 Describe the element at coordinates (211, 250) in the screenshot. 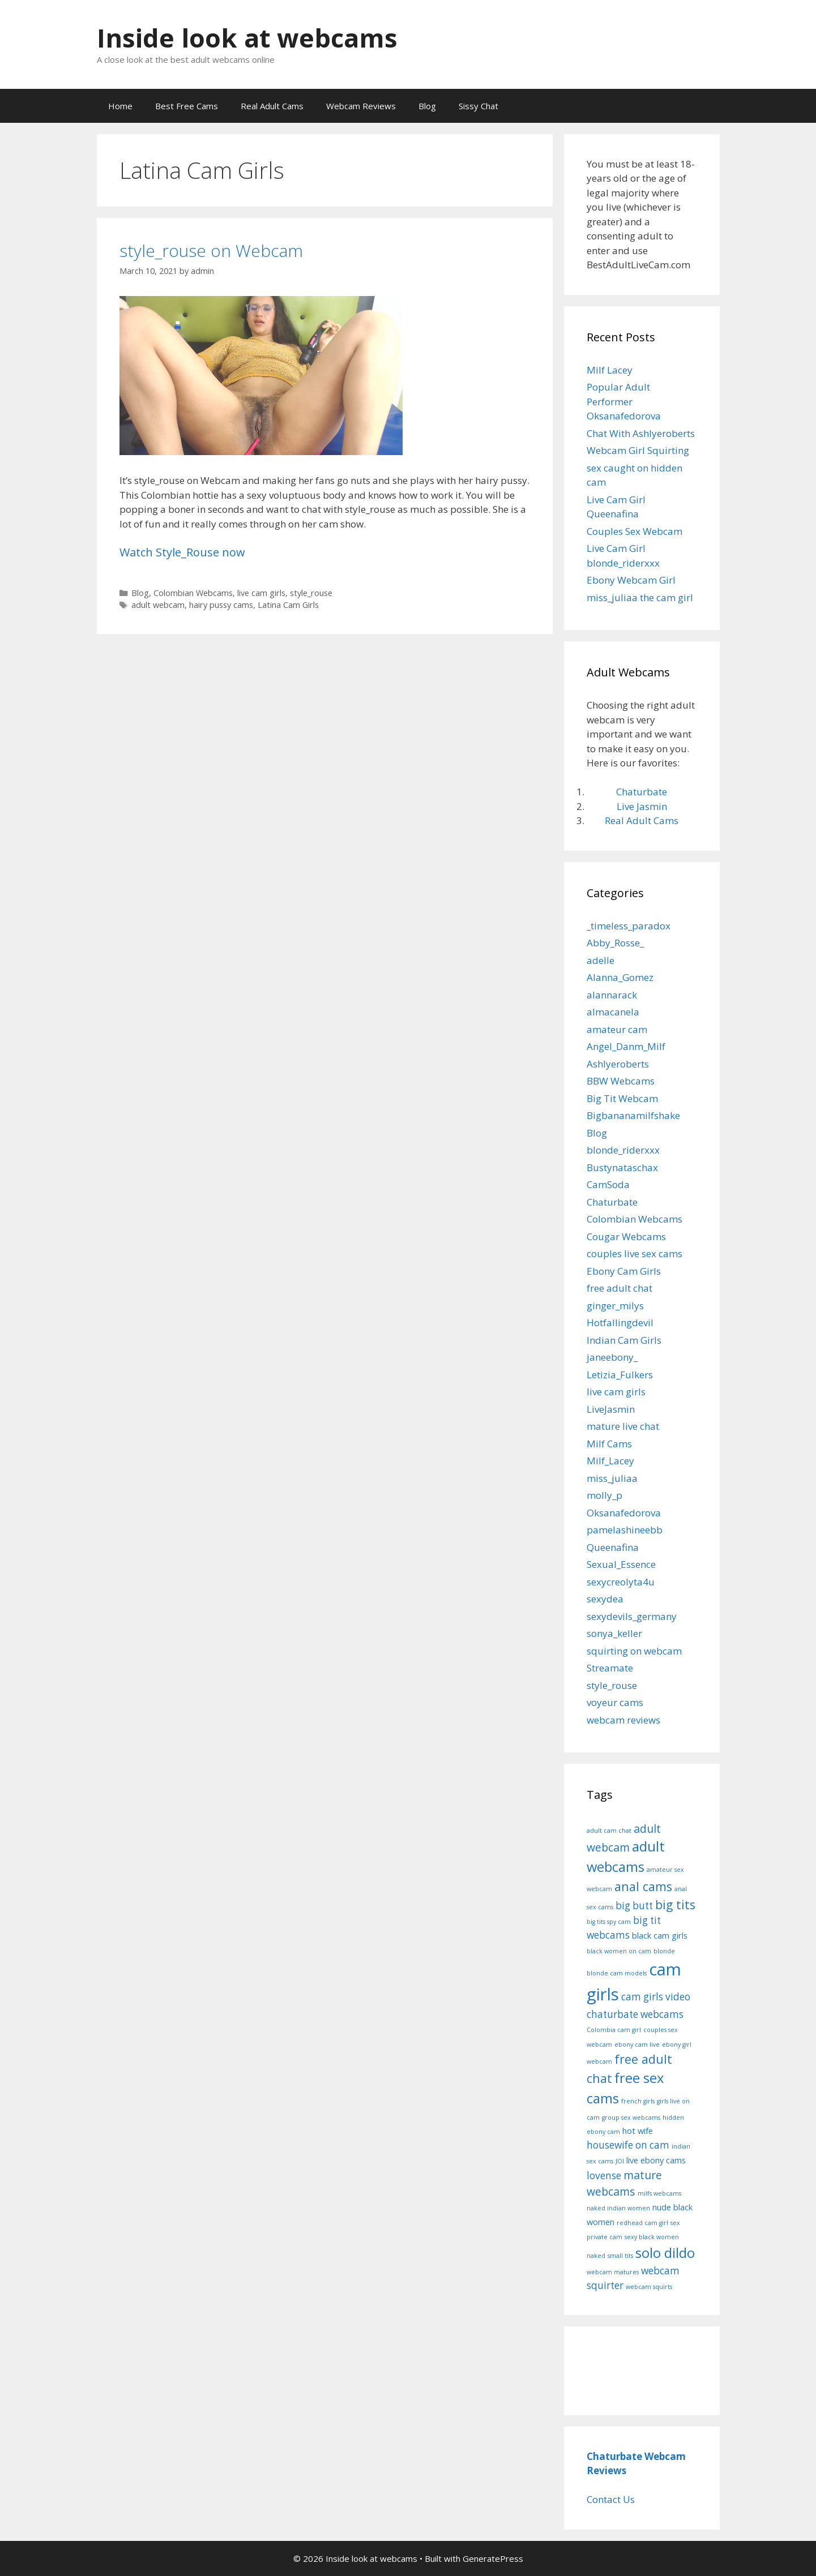

I see `style_rouse on Webcam` at that location.